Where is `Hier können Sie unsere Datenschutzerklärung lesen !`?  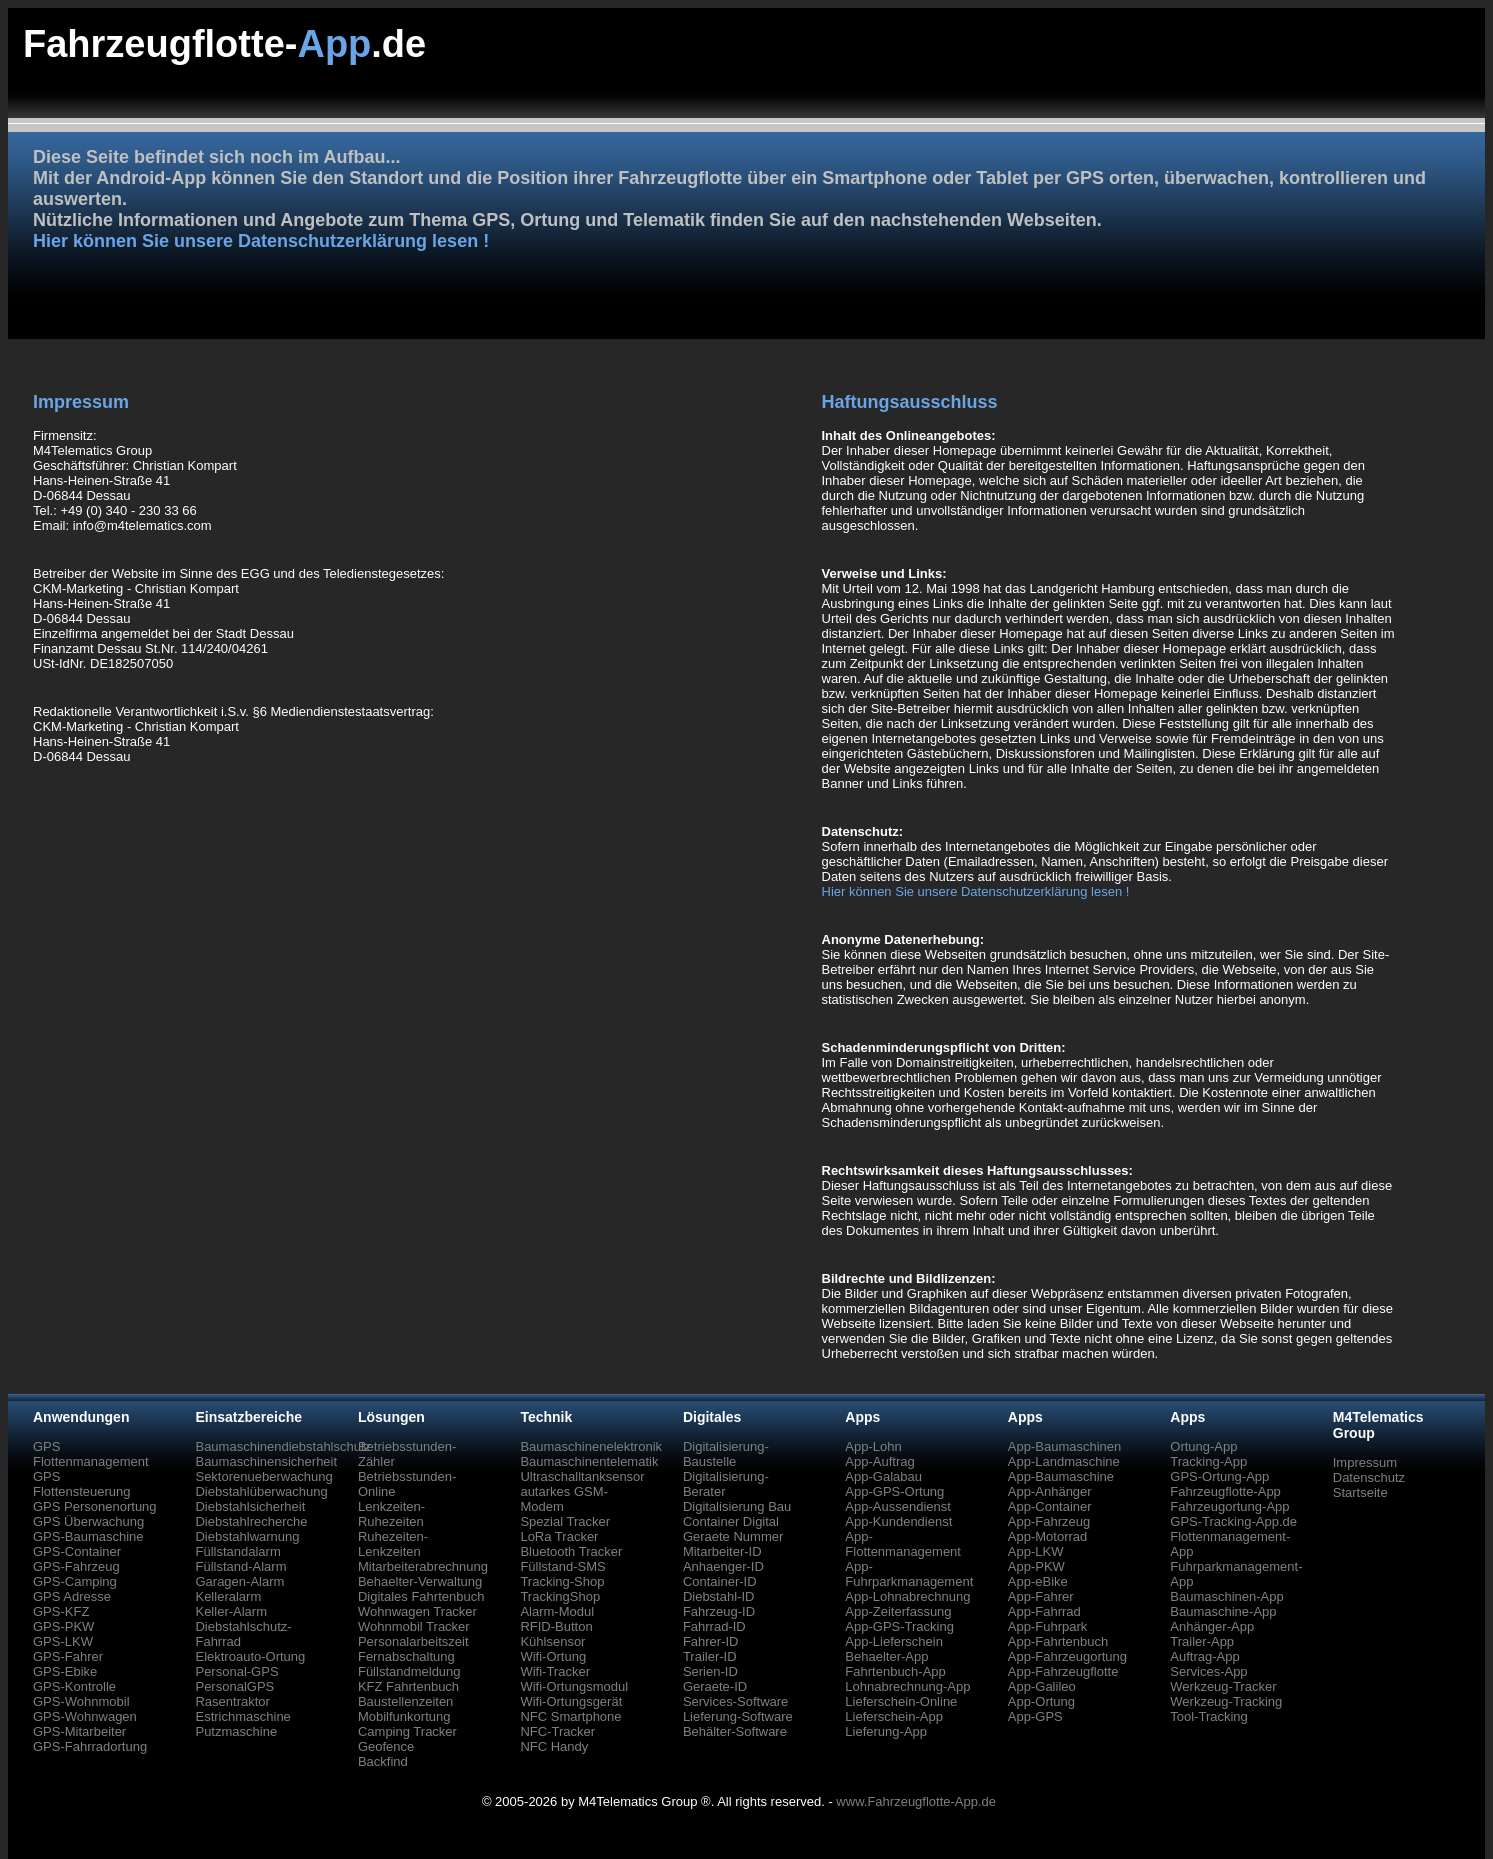
Hier können Sie unsere Datenschutzerklärung lesen ! is located at coordinates (261, 241).